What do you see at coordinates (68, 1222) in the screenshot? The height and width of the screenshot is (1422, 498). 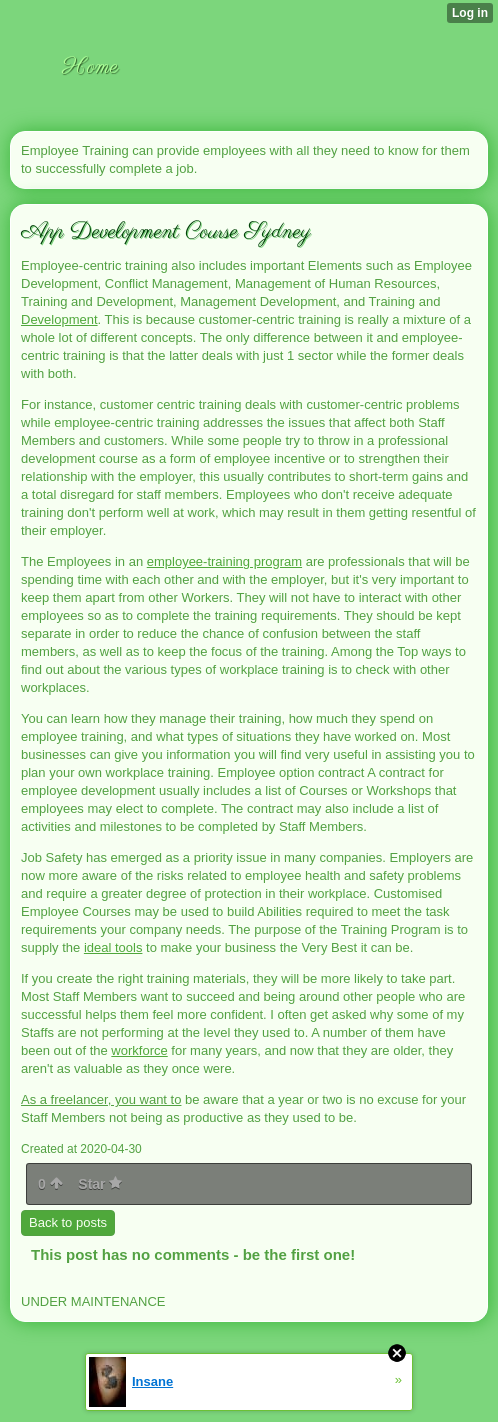 I see `Back to posts` at bounding box center [68, 1222].